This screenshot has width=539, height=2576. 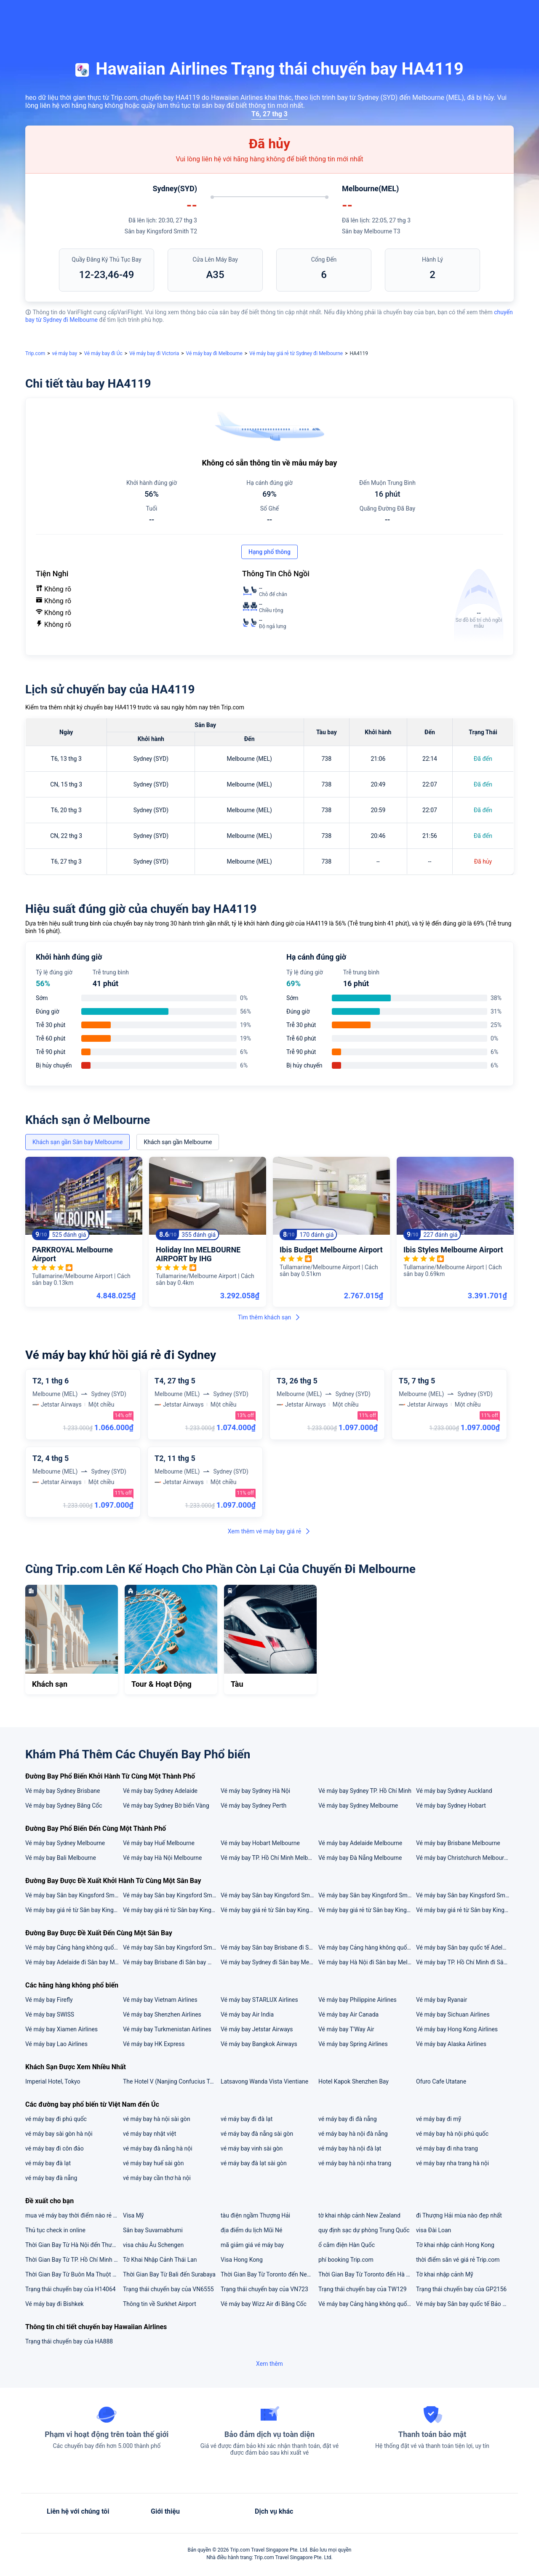 I want to click on Thời Gian Bay Từ Bali đến Surabaya, so click(x=169, y=2274).